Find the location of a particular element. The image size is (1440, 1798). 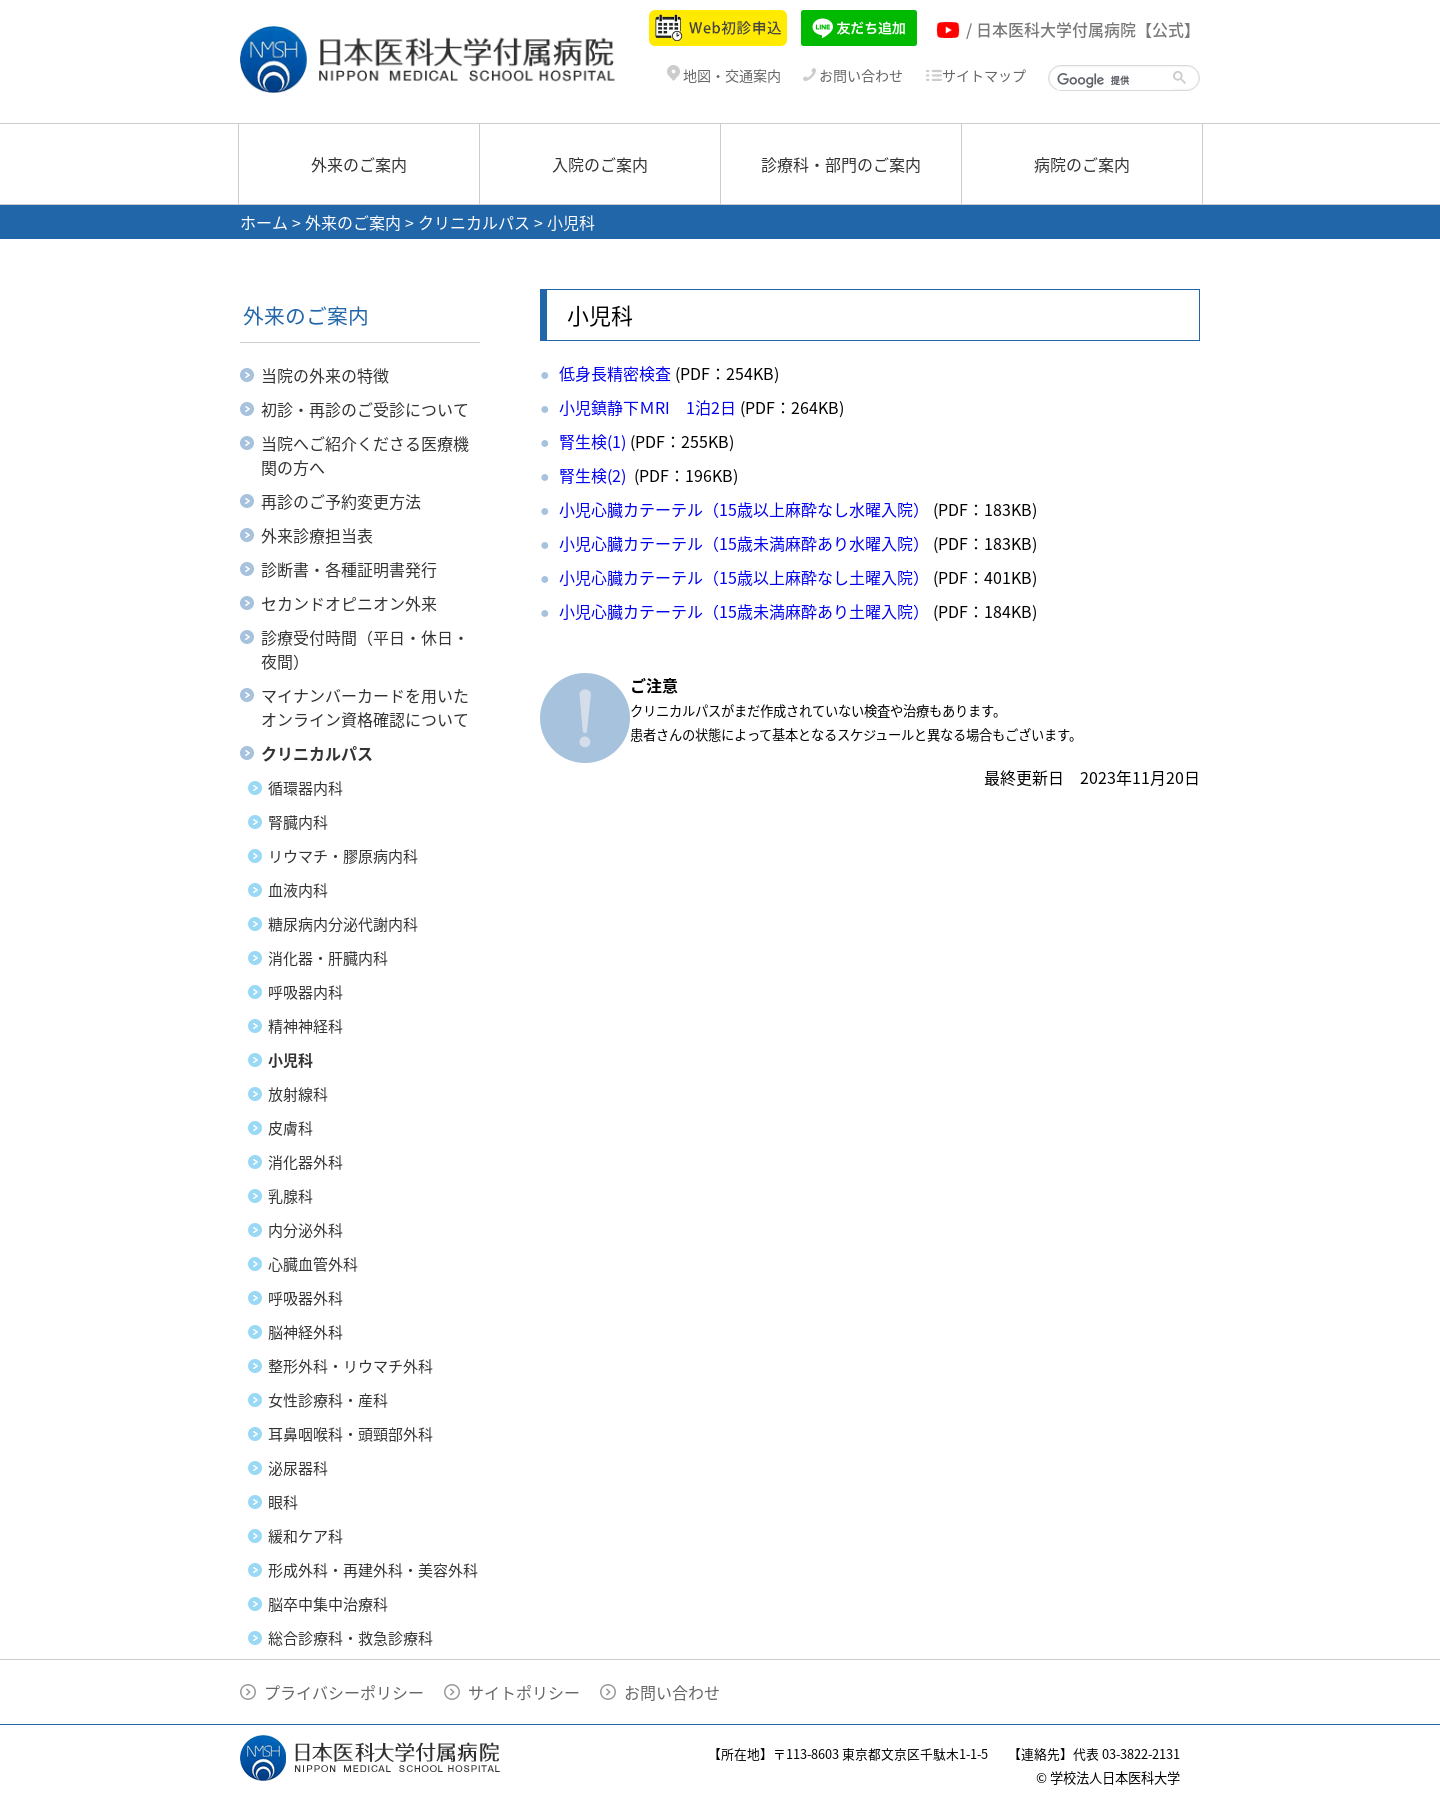

病院のご案内 is located at coordinates (1082, 164).